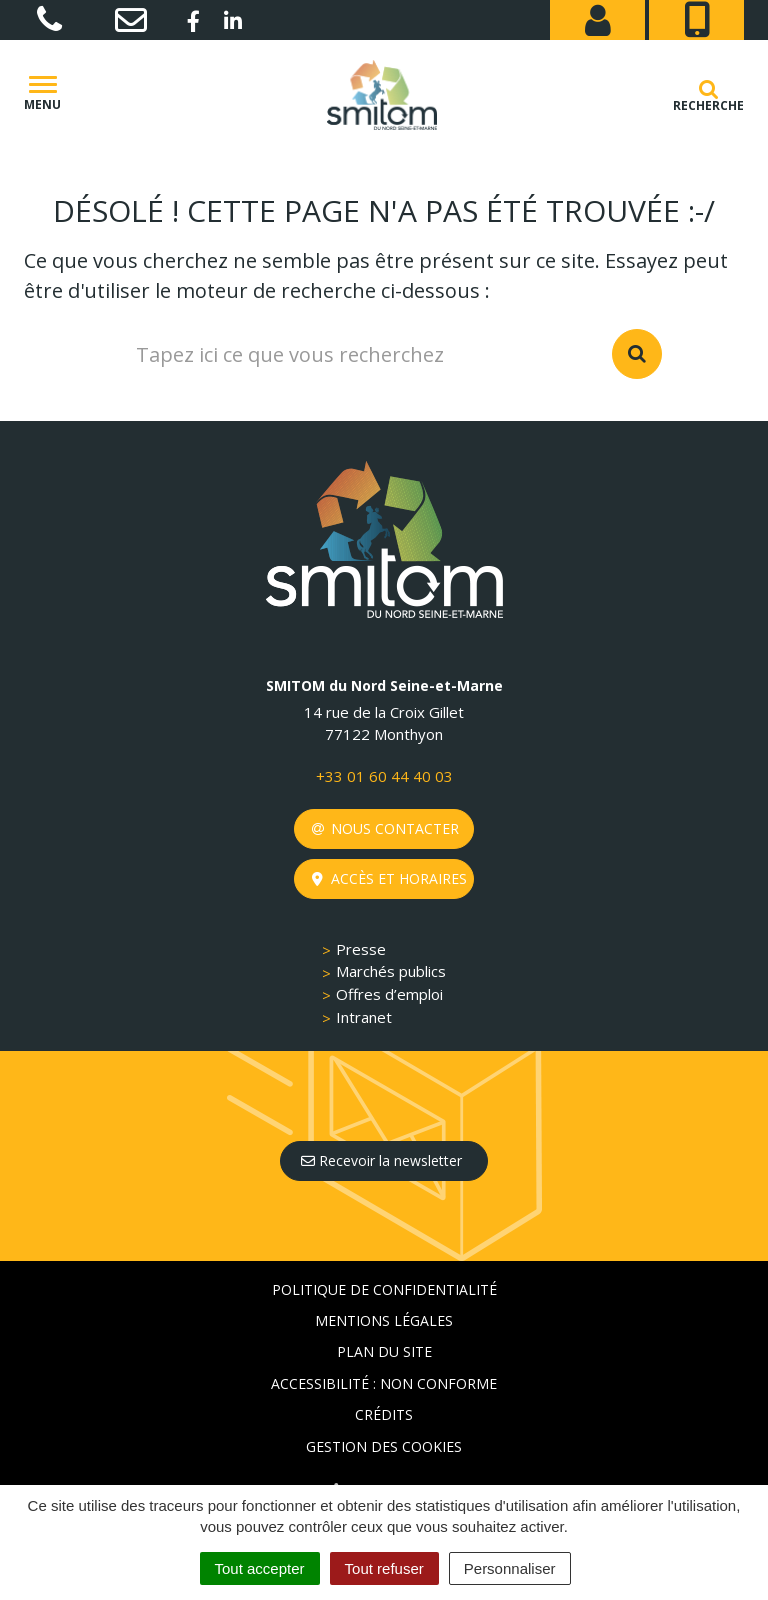 Image resolution: width=768 pixels, height=1600 pixels. What do you see at coordinates (260, 1568) in the screenshot?
I see `Tout accepter [Cookies : Tout accepter]` at bounding box center [260, 1568].